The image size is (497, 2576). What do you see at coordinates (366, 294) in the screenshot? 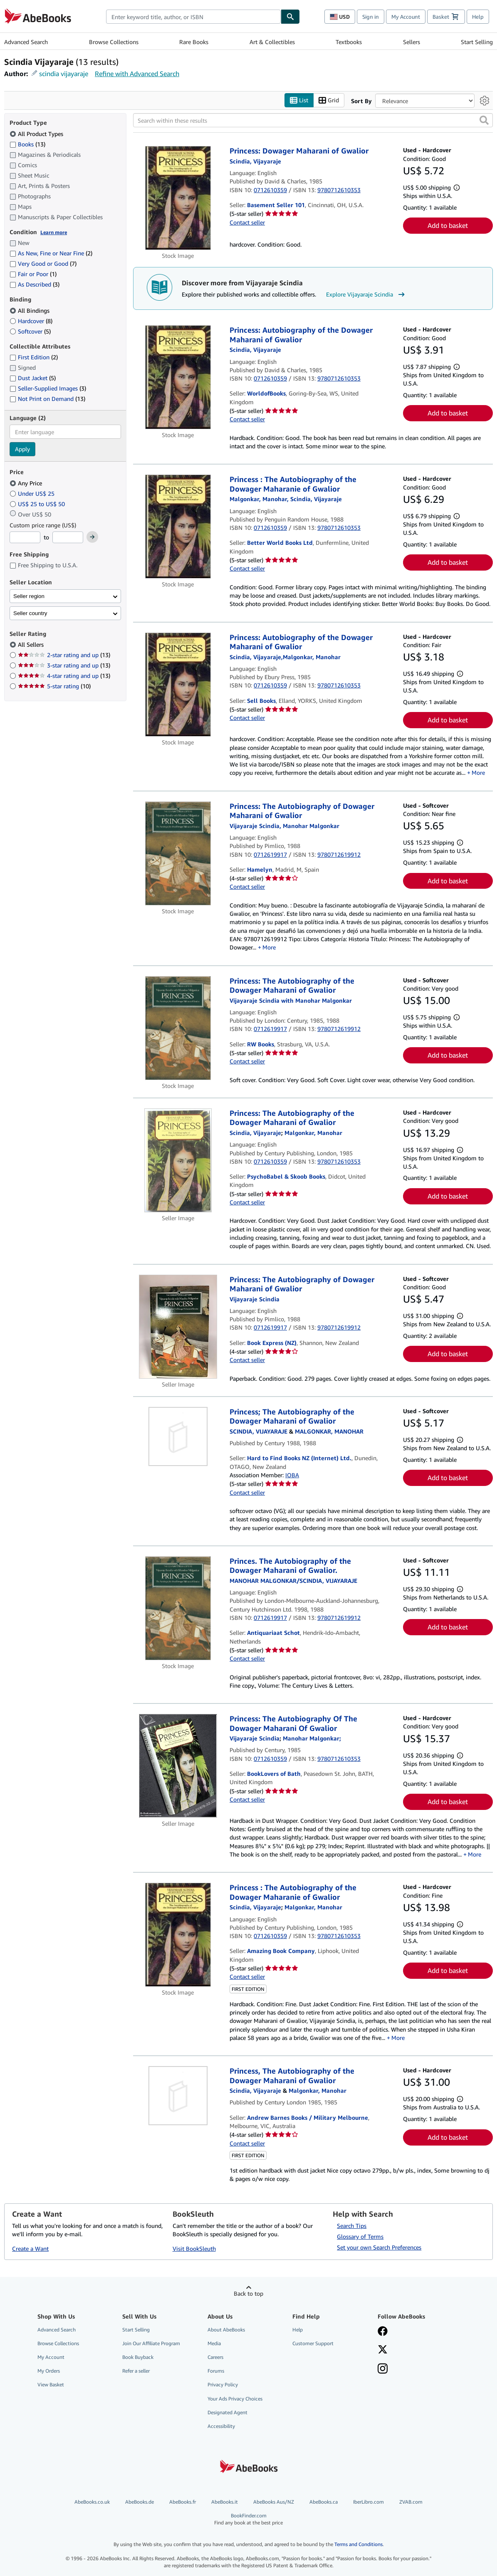
I see `Explore Vijayaraje Scindia` at bounding box center [366, 294].